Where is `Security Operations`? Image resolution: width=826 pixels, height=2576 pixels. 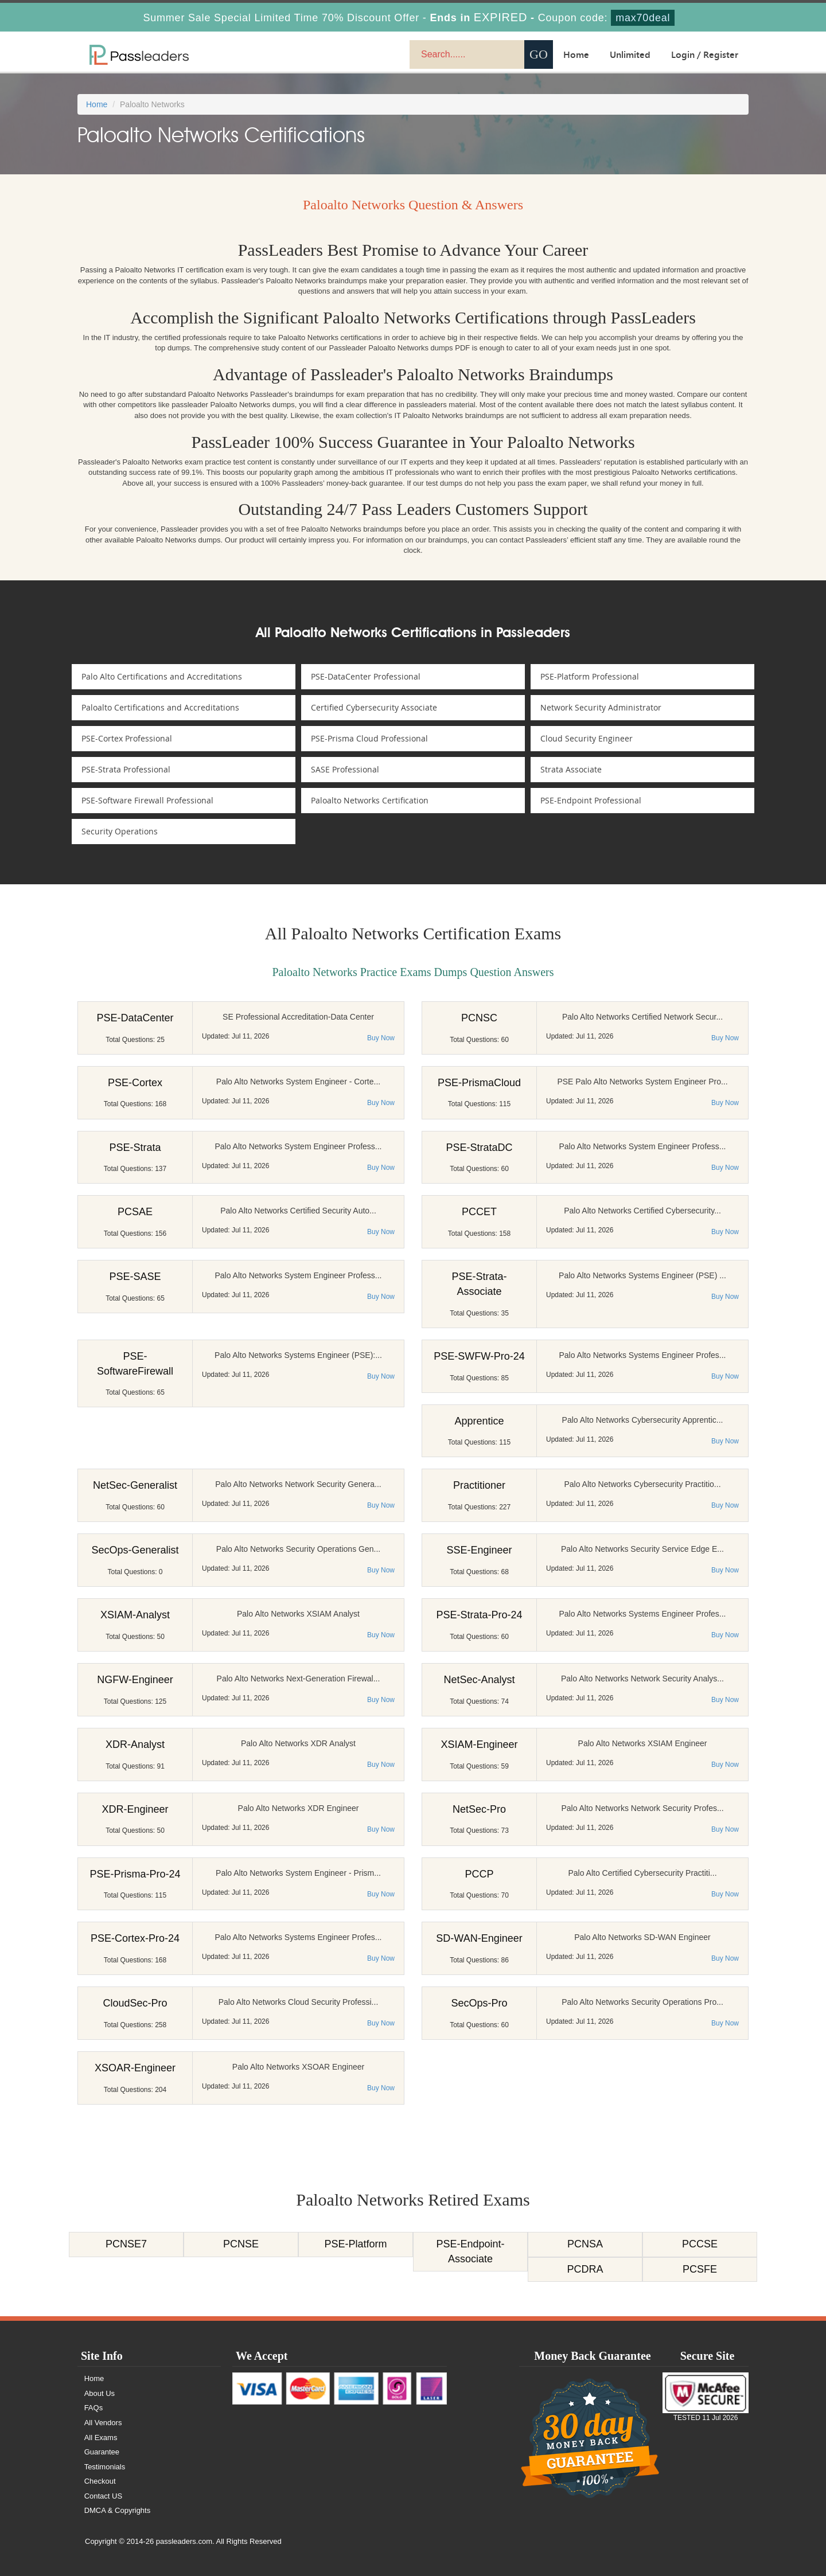
Security Operations is located at coordinates (121, 831).